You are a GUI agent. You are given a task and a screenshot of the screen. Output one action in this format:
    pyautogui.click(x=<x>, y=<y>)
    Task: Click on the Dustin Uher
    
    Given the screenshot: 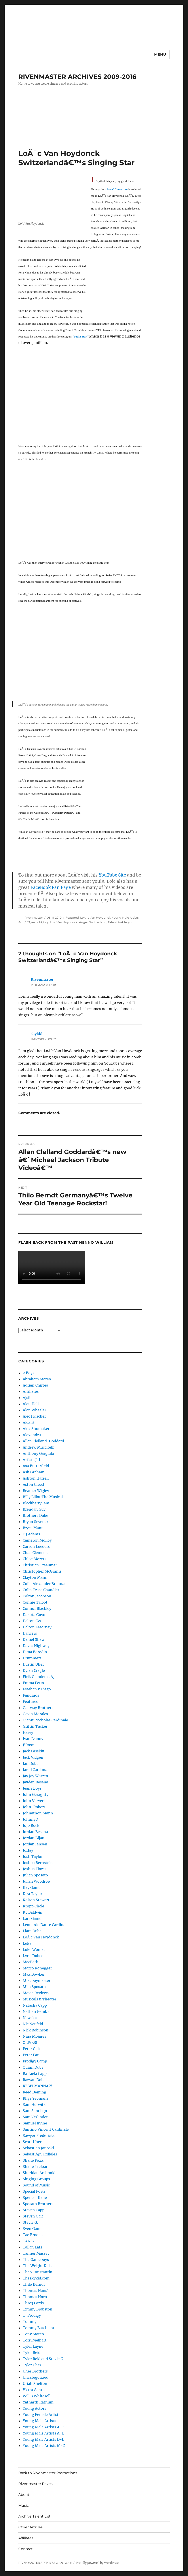 What is the action you would take?
    pyautogui.click(x=33, y=1664)
    